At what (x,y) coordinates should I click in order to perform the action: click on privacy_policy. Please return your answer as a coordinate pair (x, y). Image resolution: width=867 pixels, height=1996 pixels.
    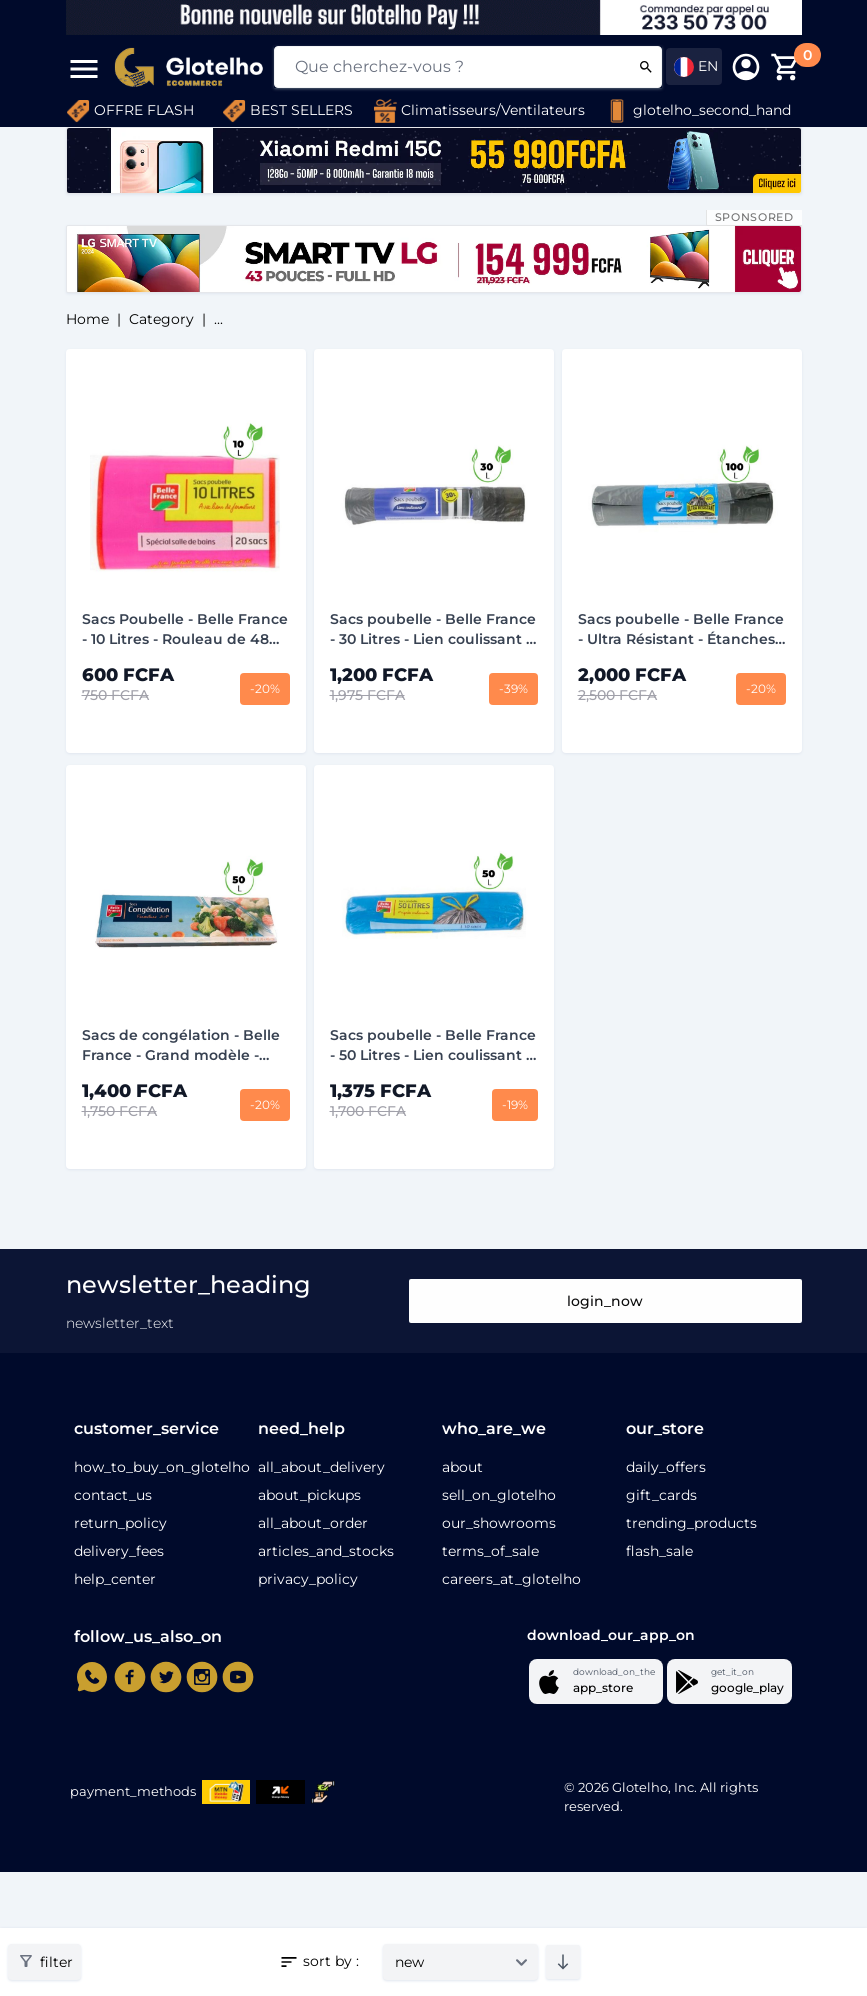
    Looking at the image, I should click on (308, 1579).